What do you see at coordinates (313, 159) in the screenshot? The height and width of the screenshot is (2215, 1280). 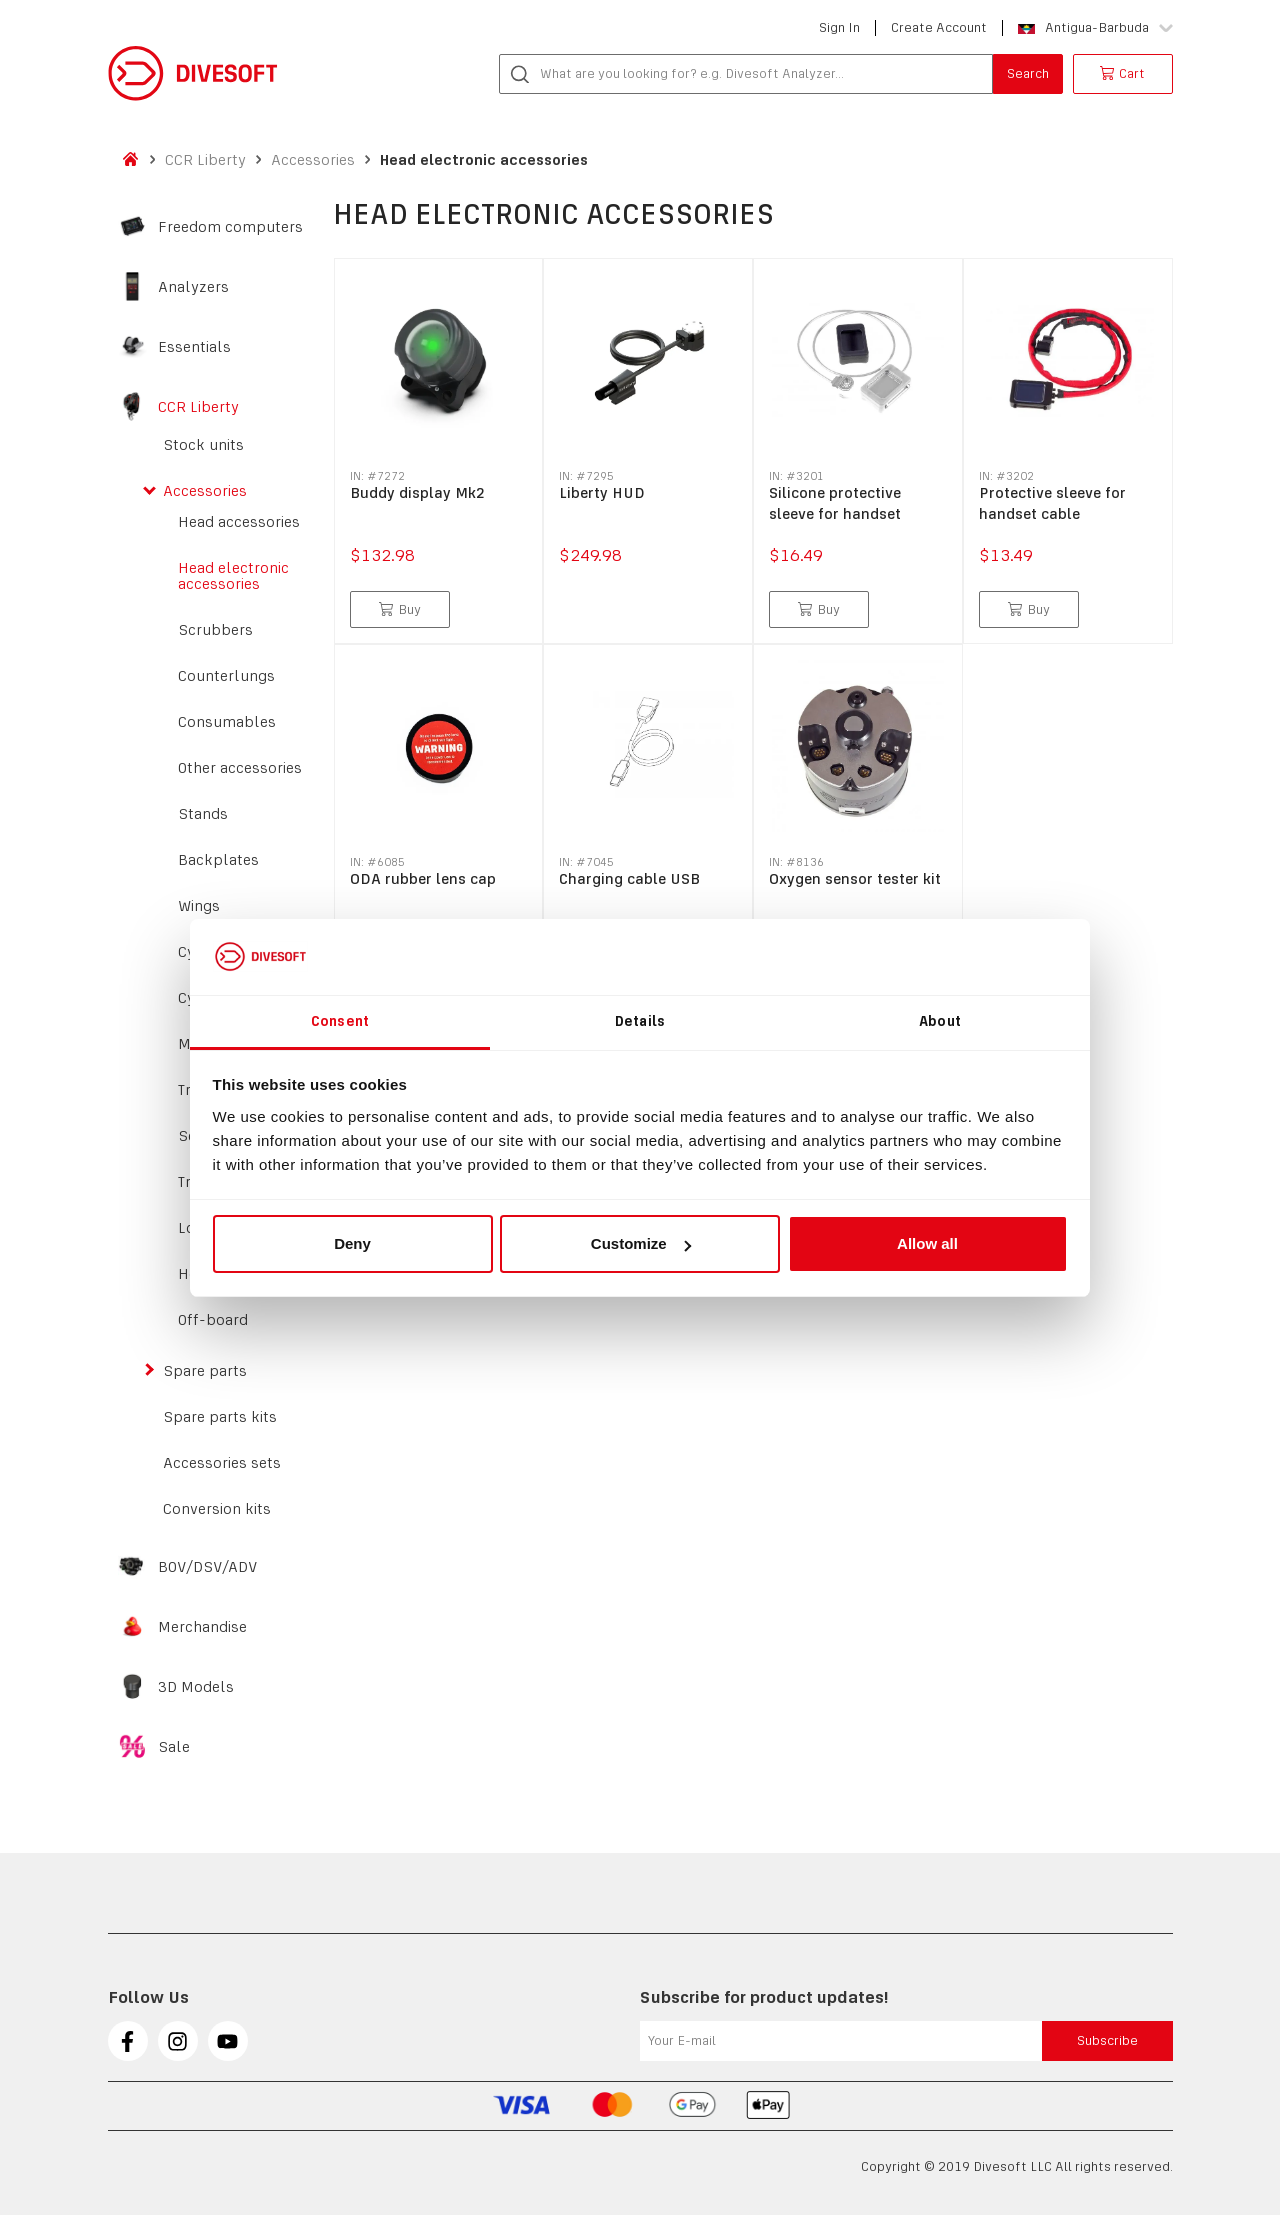 I see `Accessories` at bounding box center [313, 159].